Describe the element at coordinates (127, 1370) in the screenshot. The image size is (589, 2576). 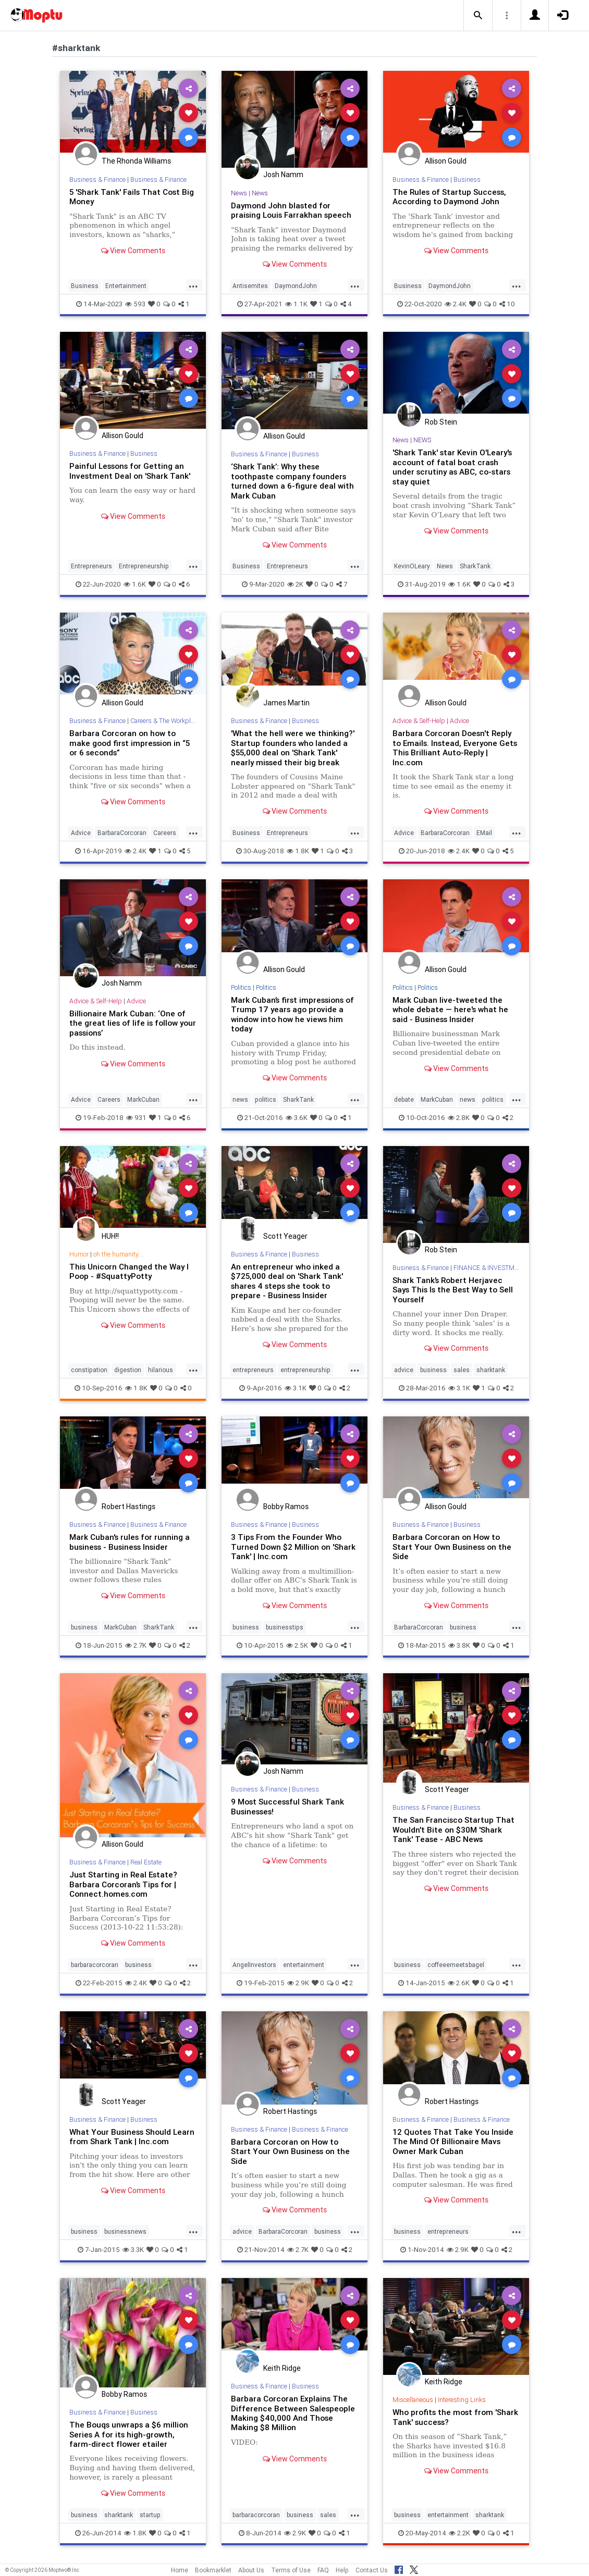
I see `digestion` at that location.